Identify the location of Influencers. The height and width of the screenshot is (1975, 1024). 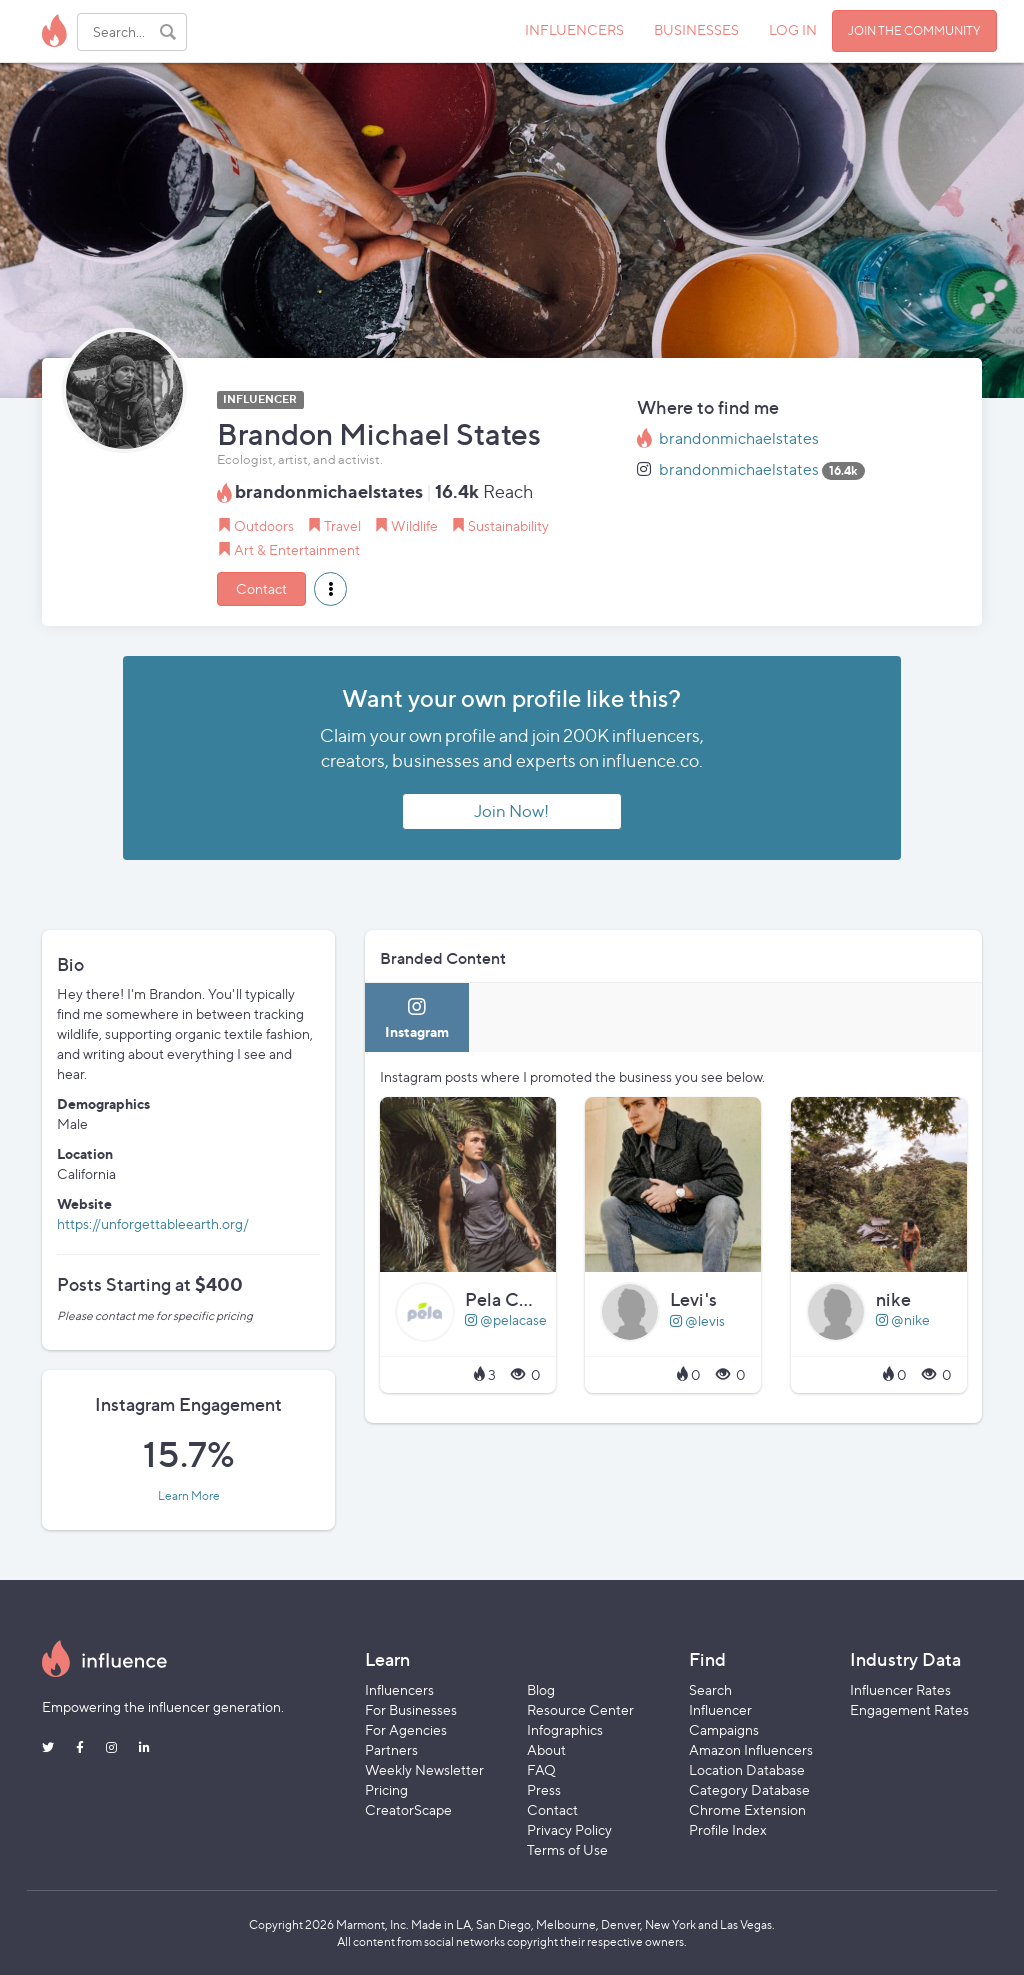
(399, 1689).